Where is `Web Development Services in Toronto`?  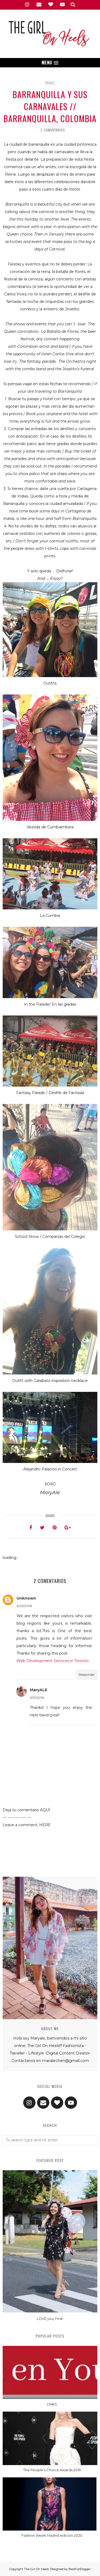 Web Development Services in Toronto is located at coordinates (53, 1660).